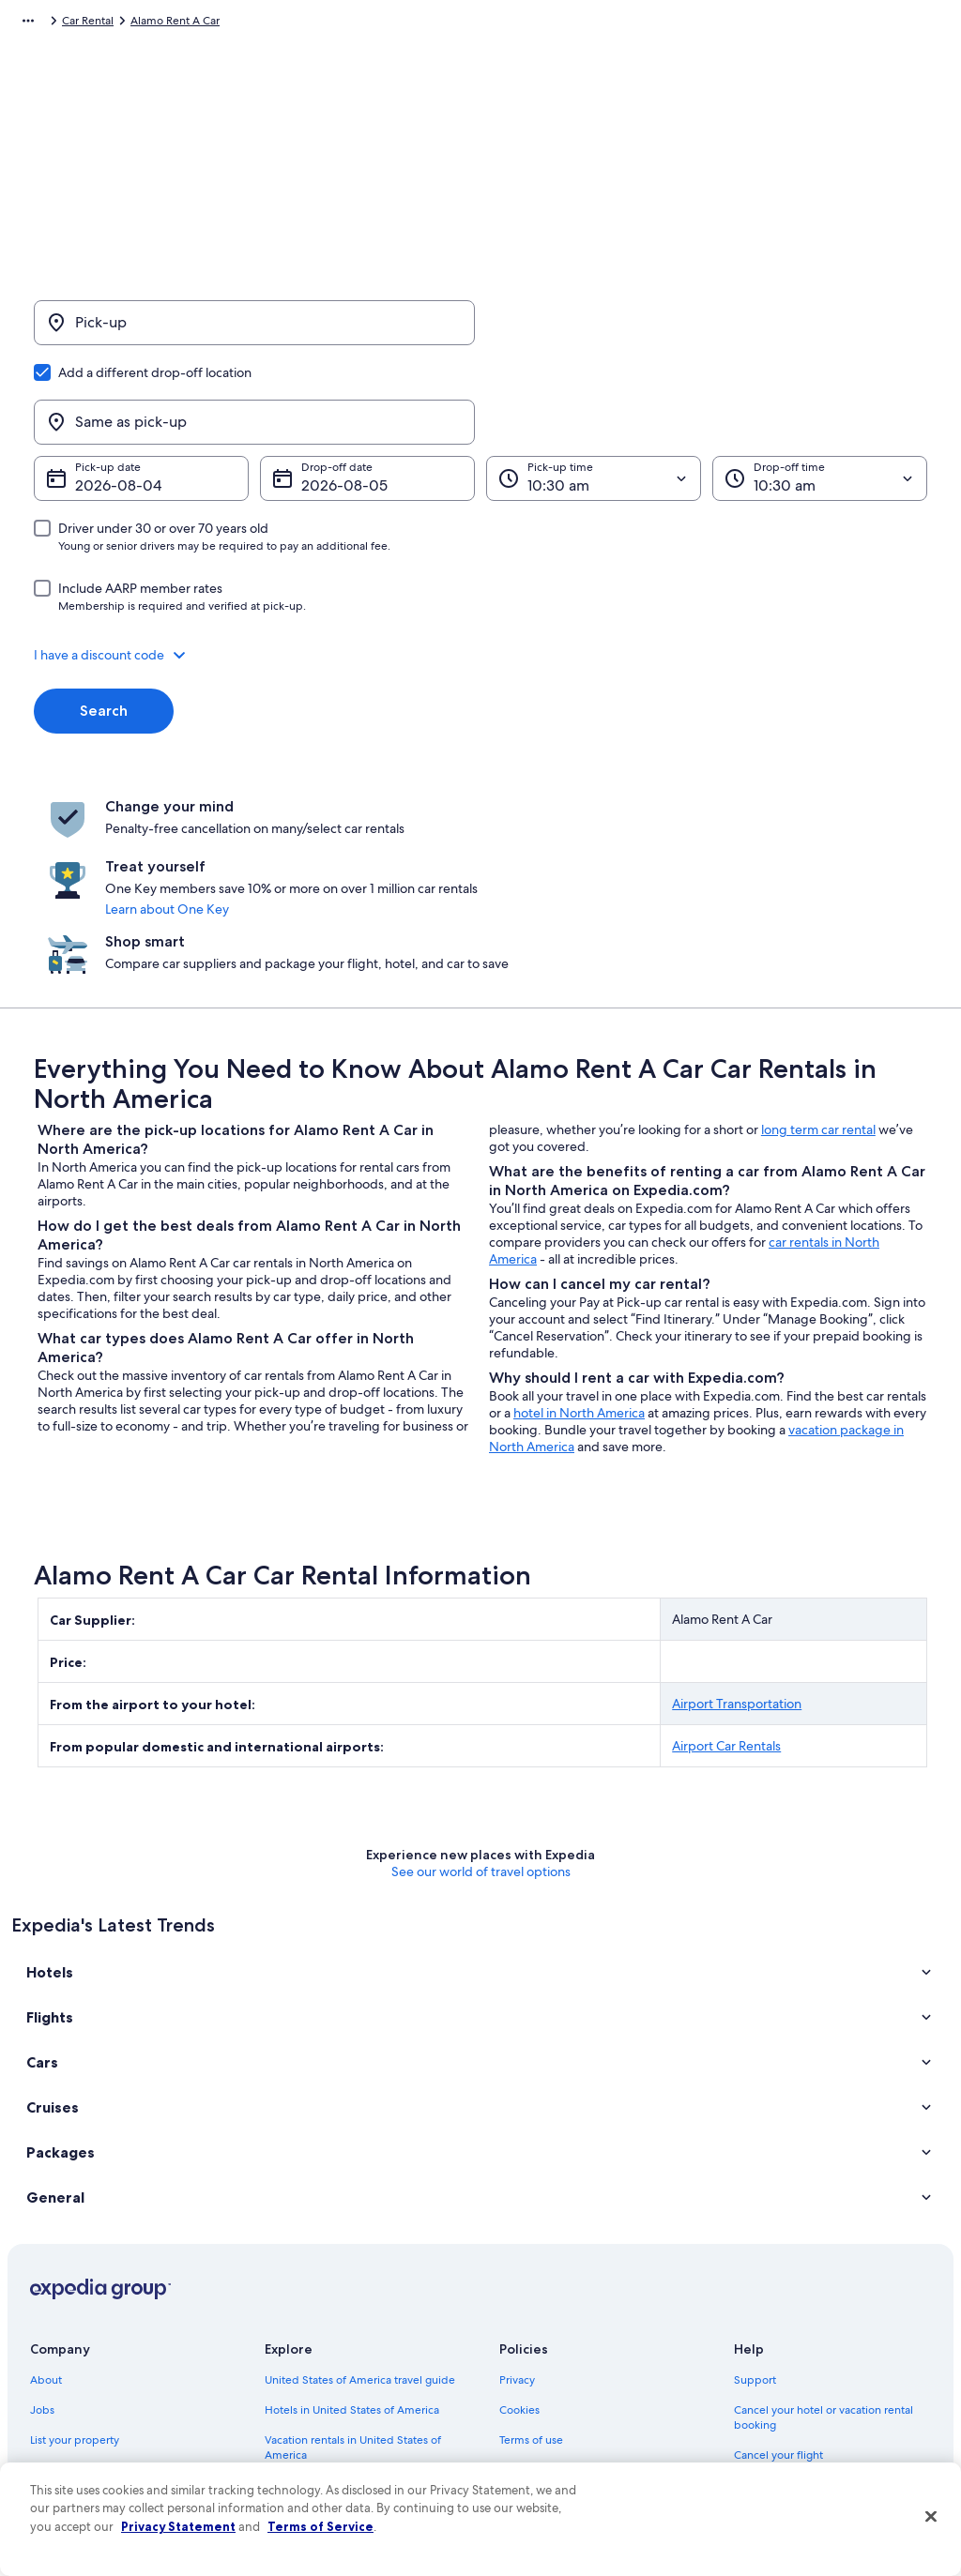 Image resolution: width=961 pixels, height=2576 pixels. What do you see at coordinates (320, 2526) in the screenshot?
I see `Terms of Service` at bounding box center [320, 2526].